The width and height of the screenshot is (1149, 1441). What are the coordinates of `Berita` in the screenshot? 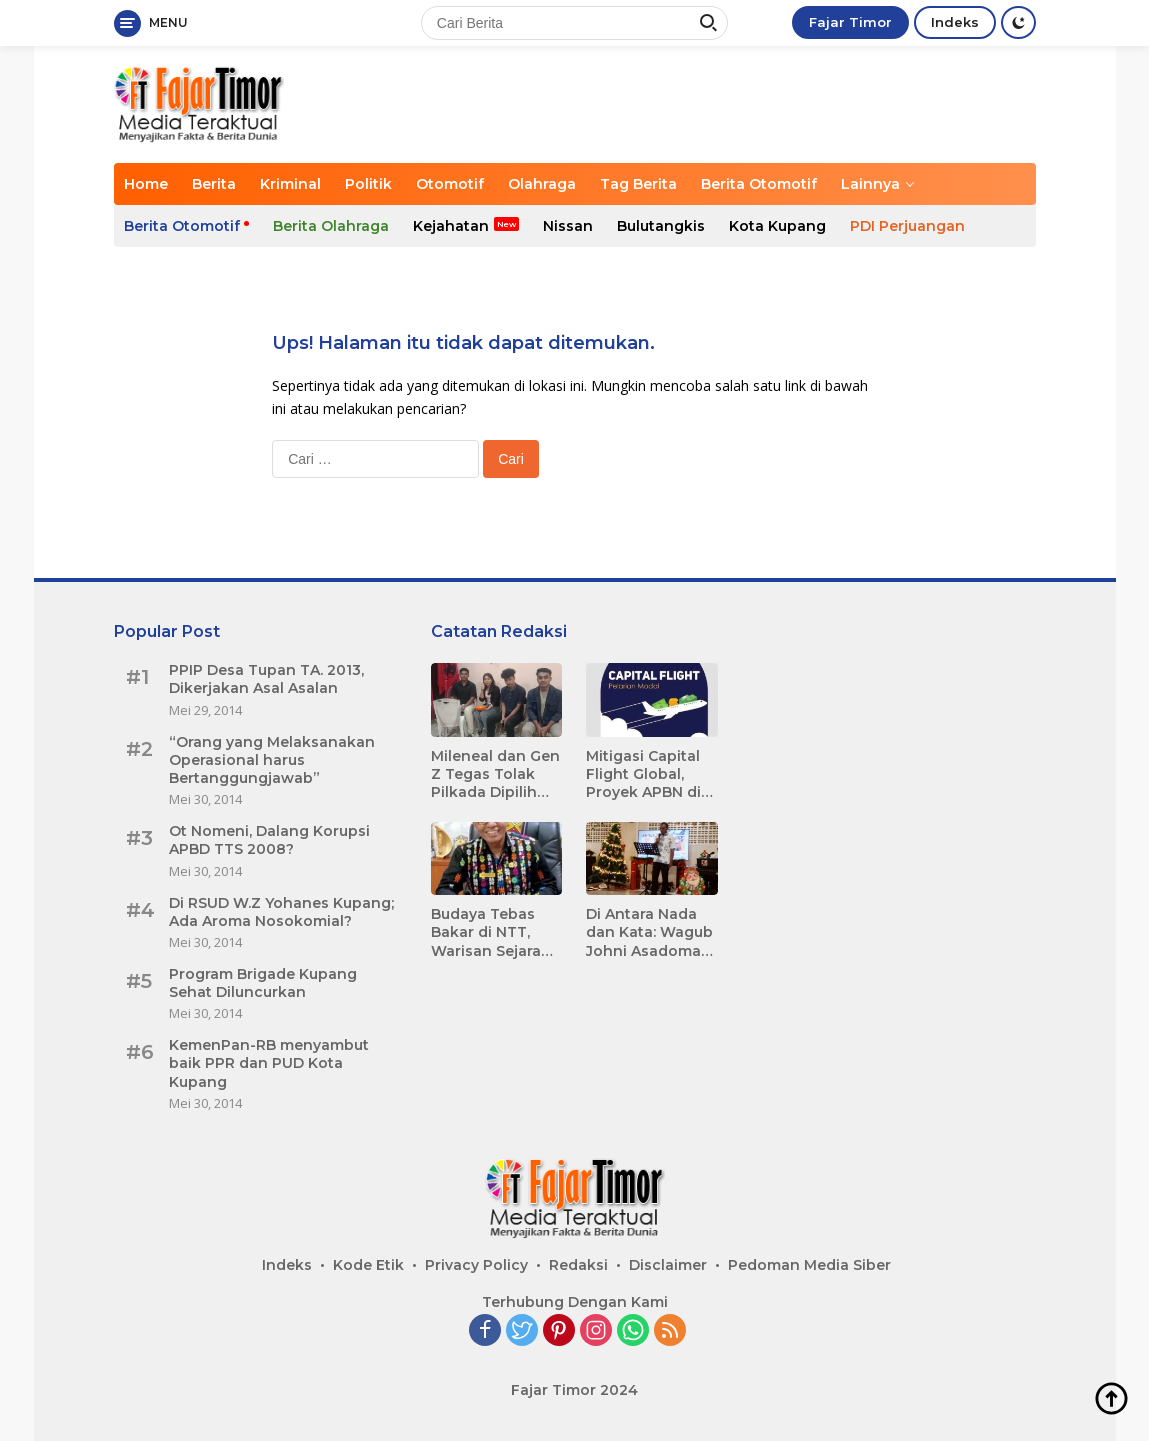 It's located at (214, 184).